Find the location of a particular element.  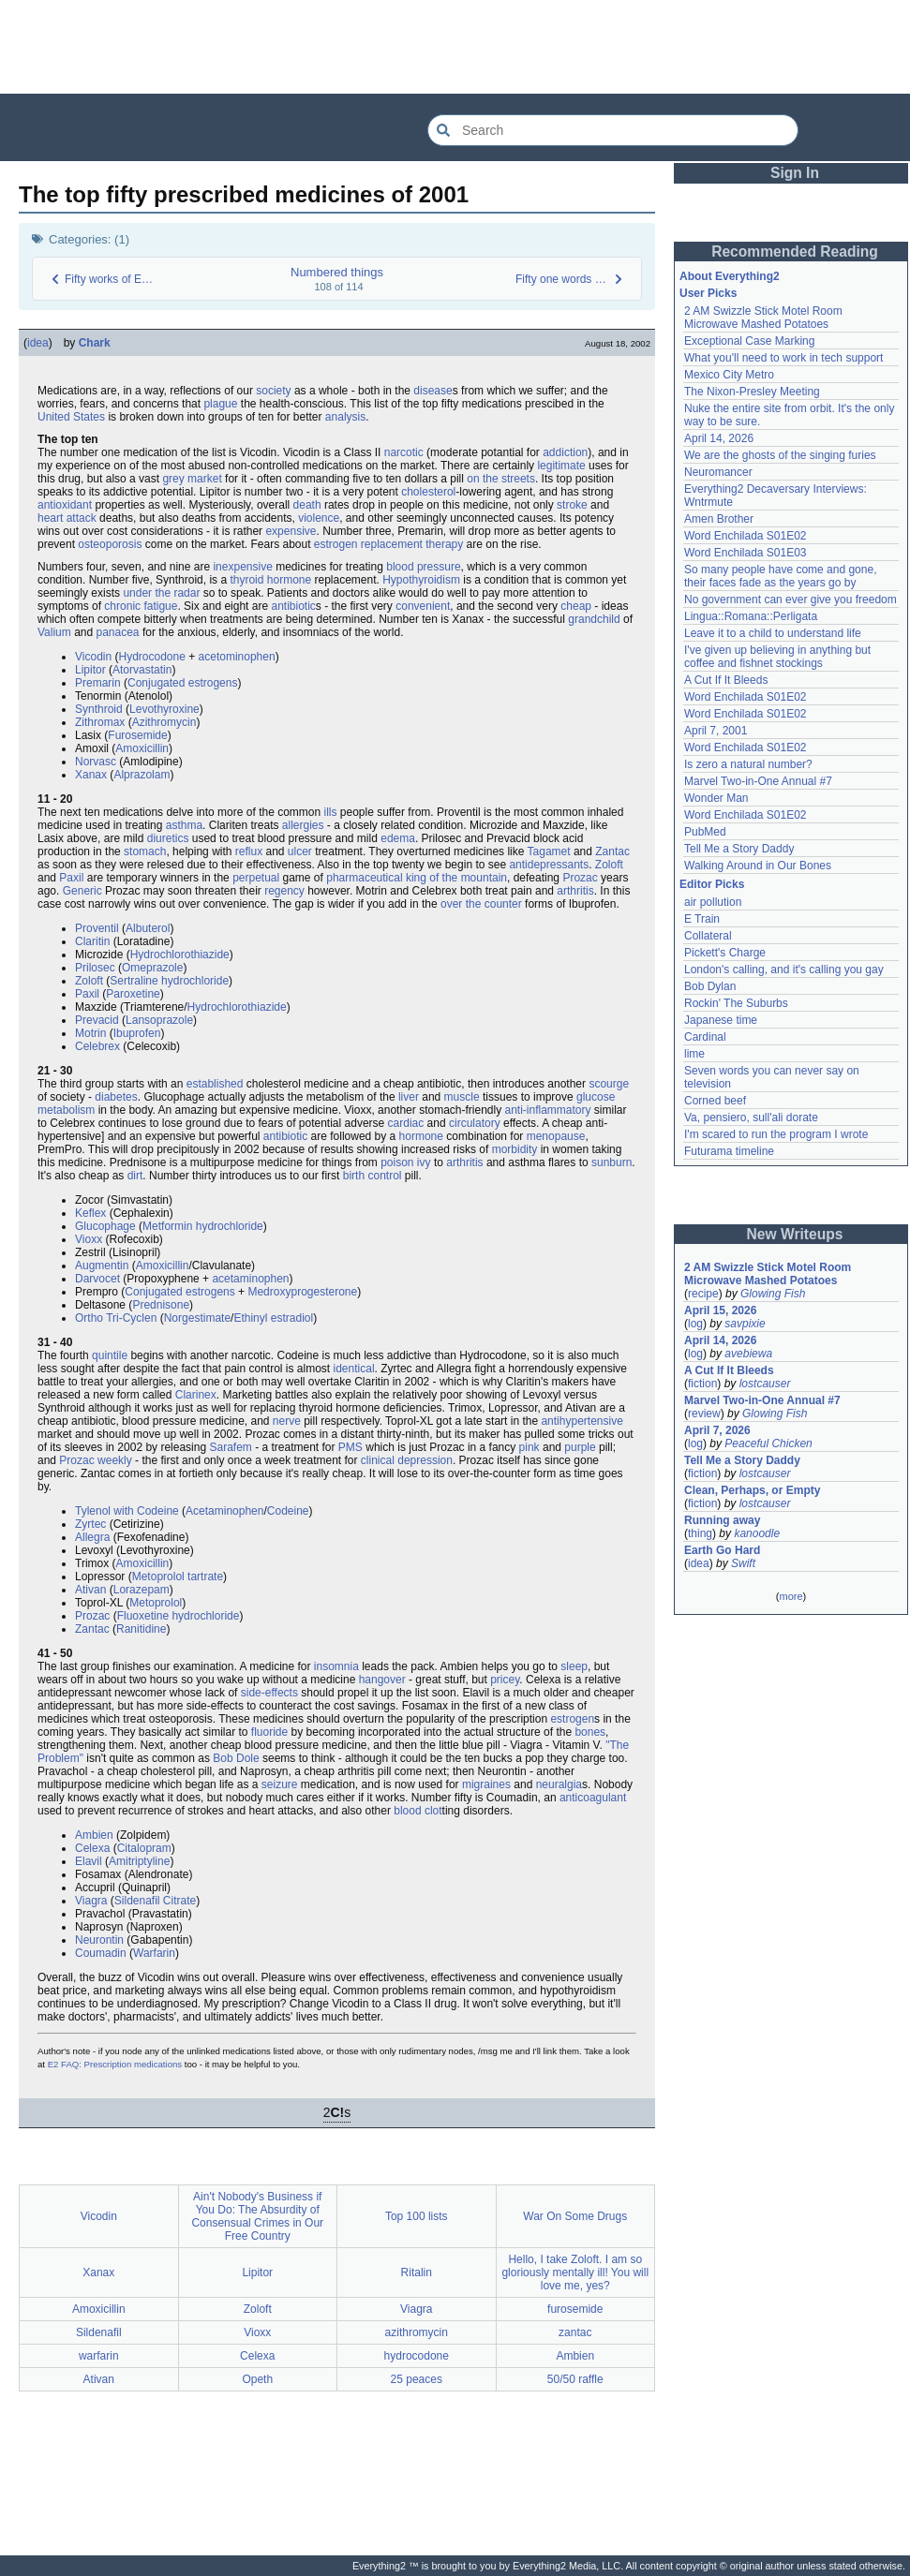

Ritalin is located at coordinates (416, 2272).